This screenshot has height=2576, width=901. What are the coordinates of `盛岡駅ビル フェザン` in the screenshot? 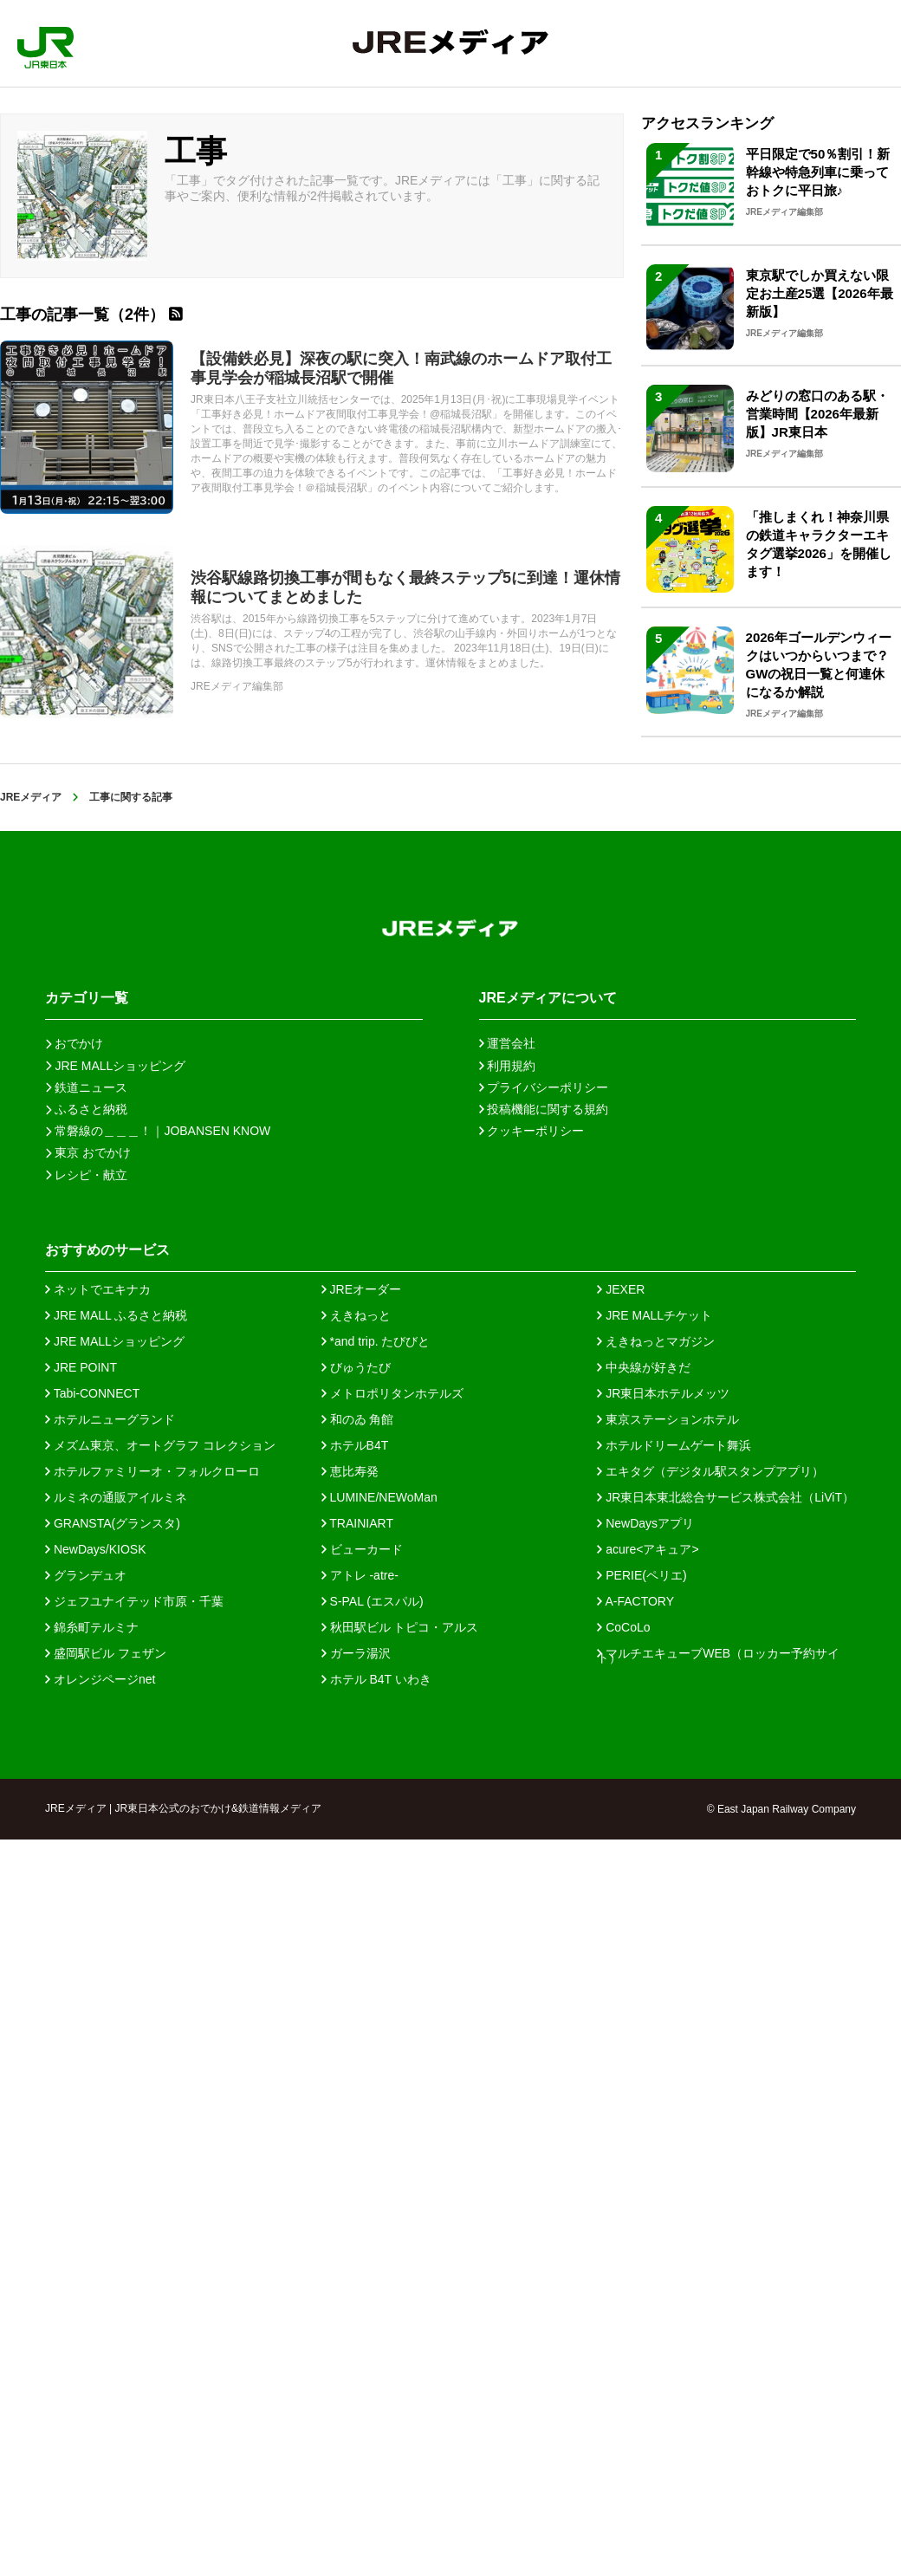 It's located at (105, 1653).